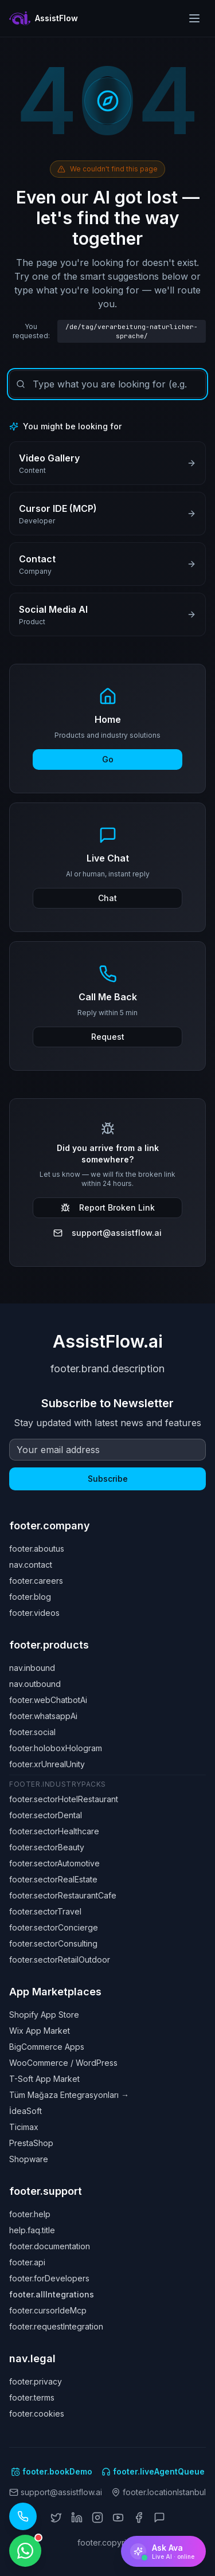  I want to click on [YouTube], so click(118, 2517).